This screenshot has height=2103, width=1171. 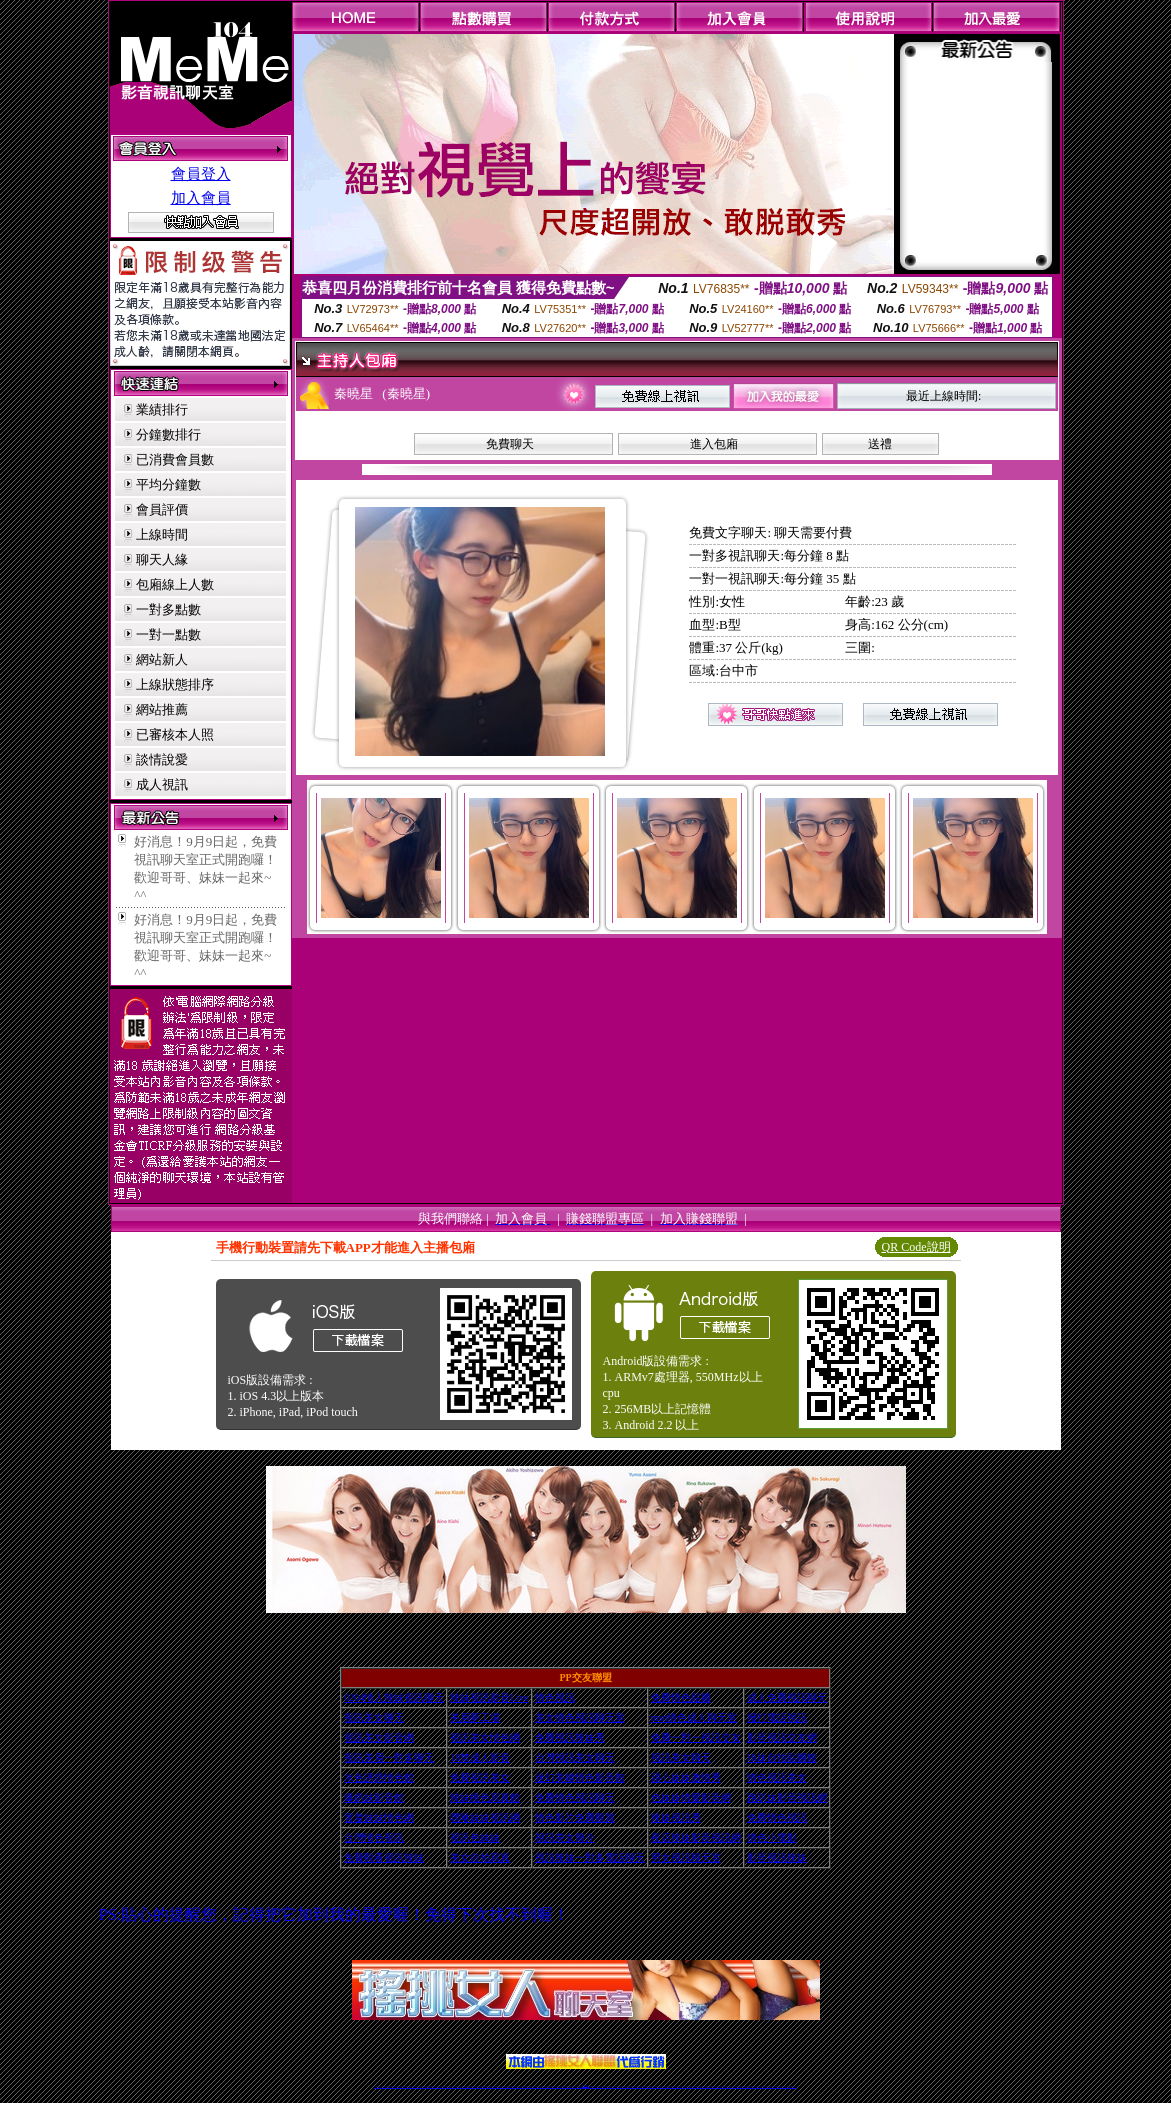 I want to click on 免費一對一視訊交友, so click(x=696, y=1737).